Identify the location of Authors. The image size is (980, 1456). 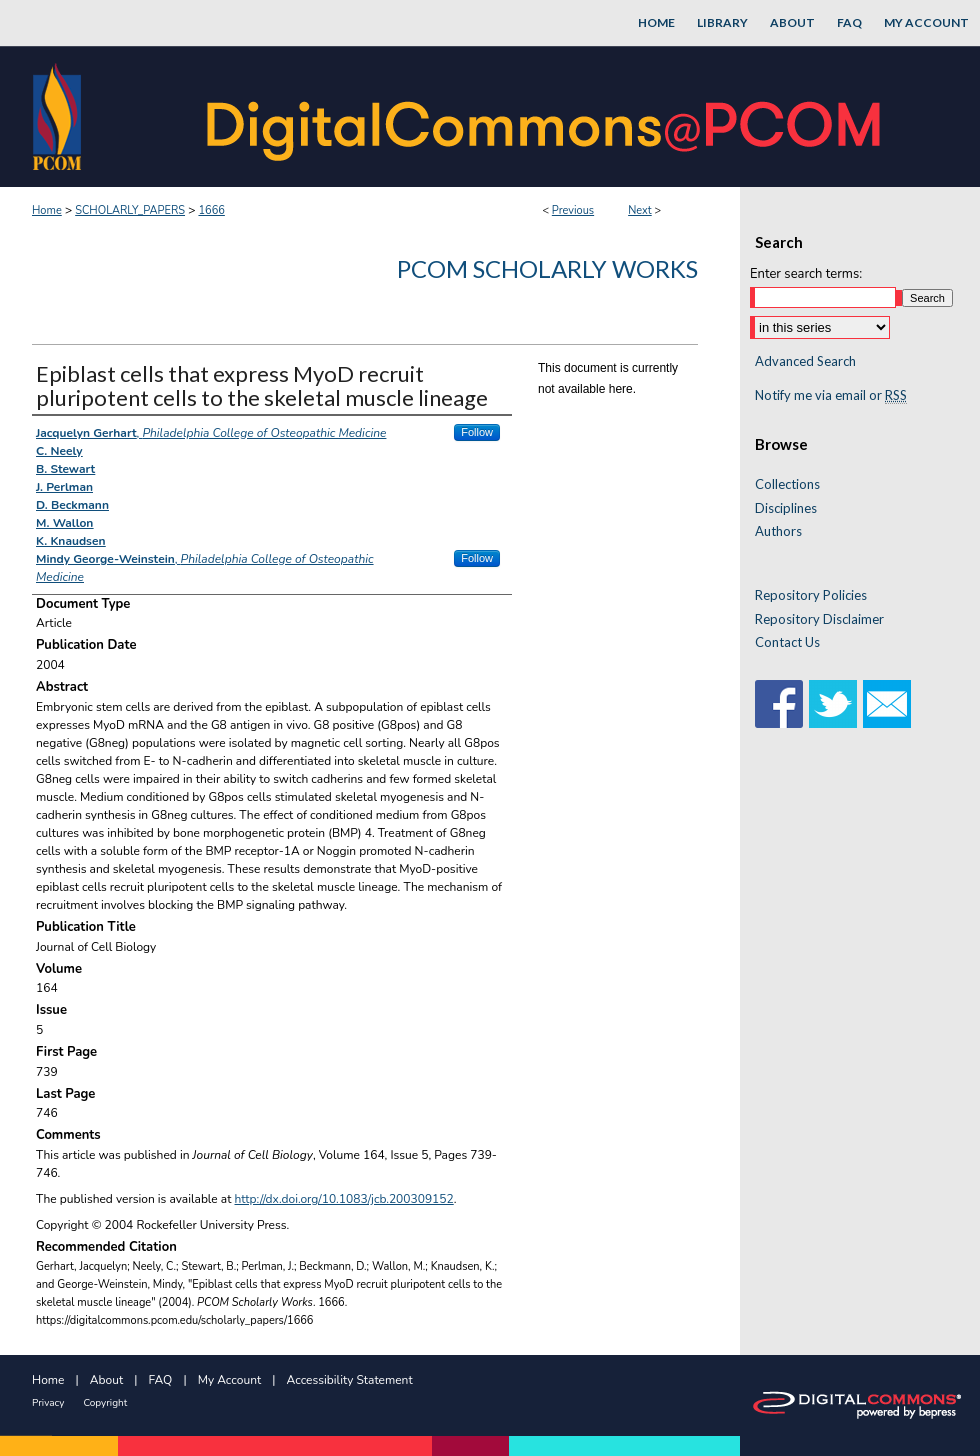
(778, 531).